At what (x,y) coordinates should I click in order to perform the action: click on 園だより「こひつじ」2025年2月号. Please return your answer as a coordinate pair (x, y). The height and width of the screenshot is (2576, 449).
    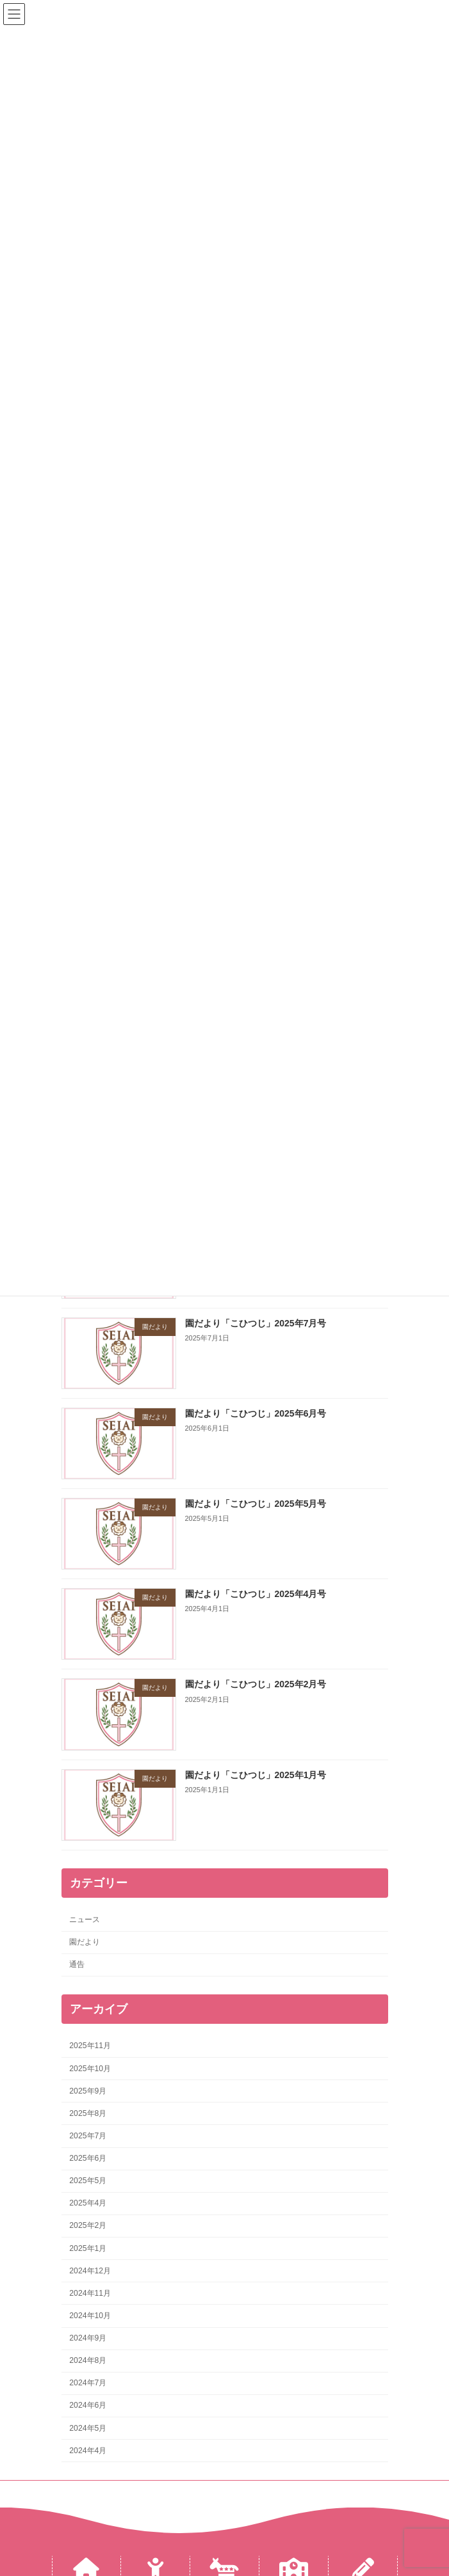
    Looking at the image, I should click on (255, 1684).